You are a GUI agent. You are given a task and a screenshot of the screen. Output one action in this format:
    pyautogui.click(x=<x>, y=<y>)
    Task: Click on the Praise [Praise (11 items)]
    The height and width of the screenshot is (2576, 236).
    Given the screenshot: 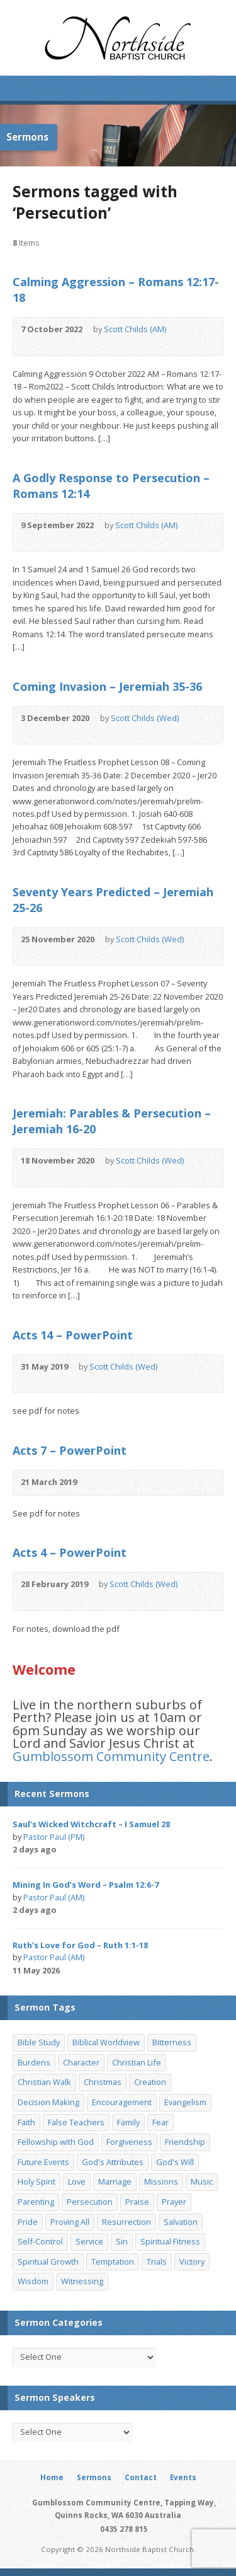 What is the action you would take?
    pyautogui.click(x=137, y=2201)
    